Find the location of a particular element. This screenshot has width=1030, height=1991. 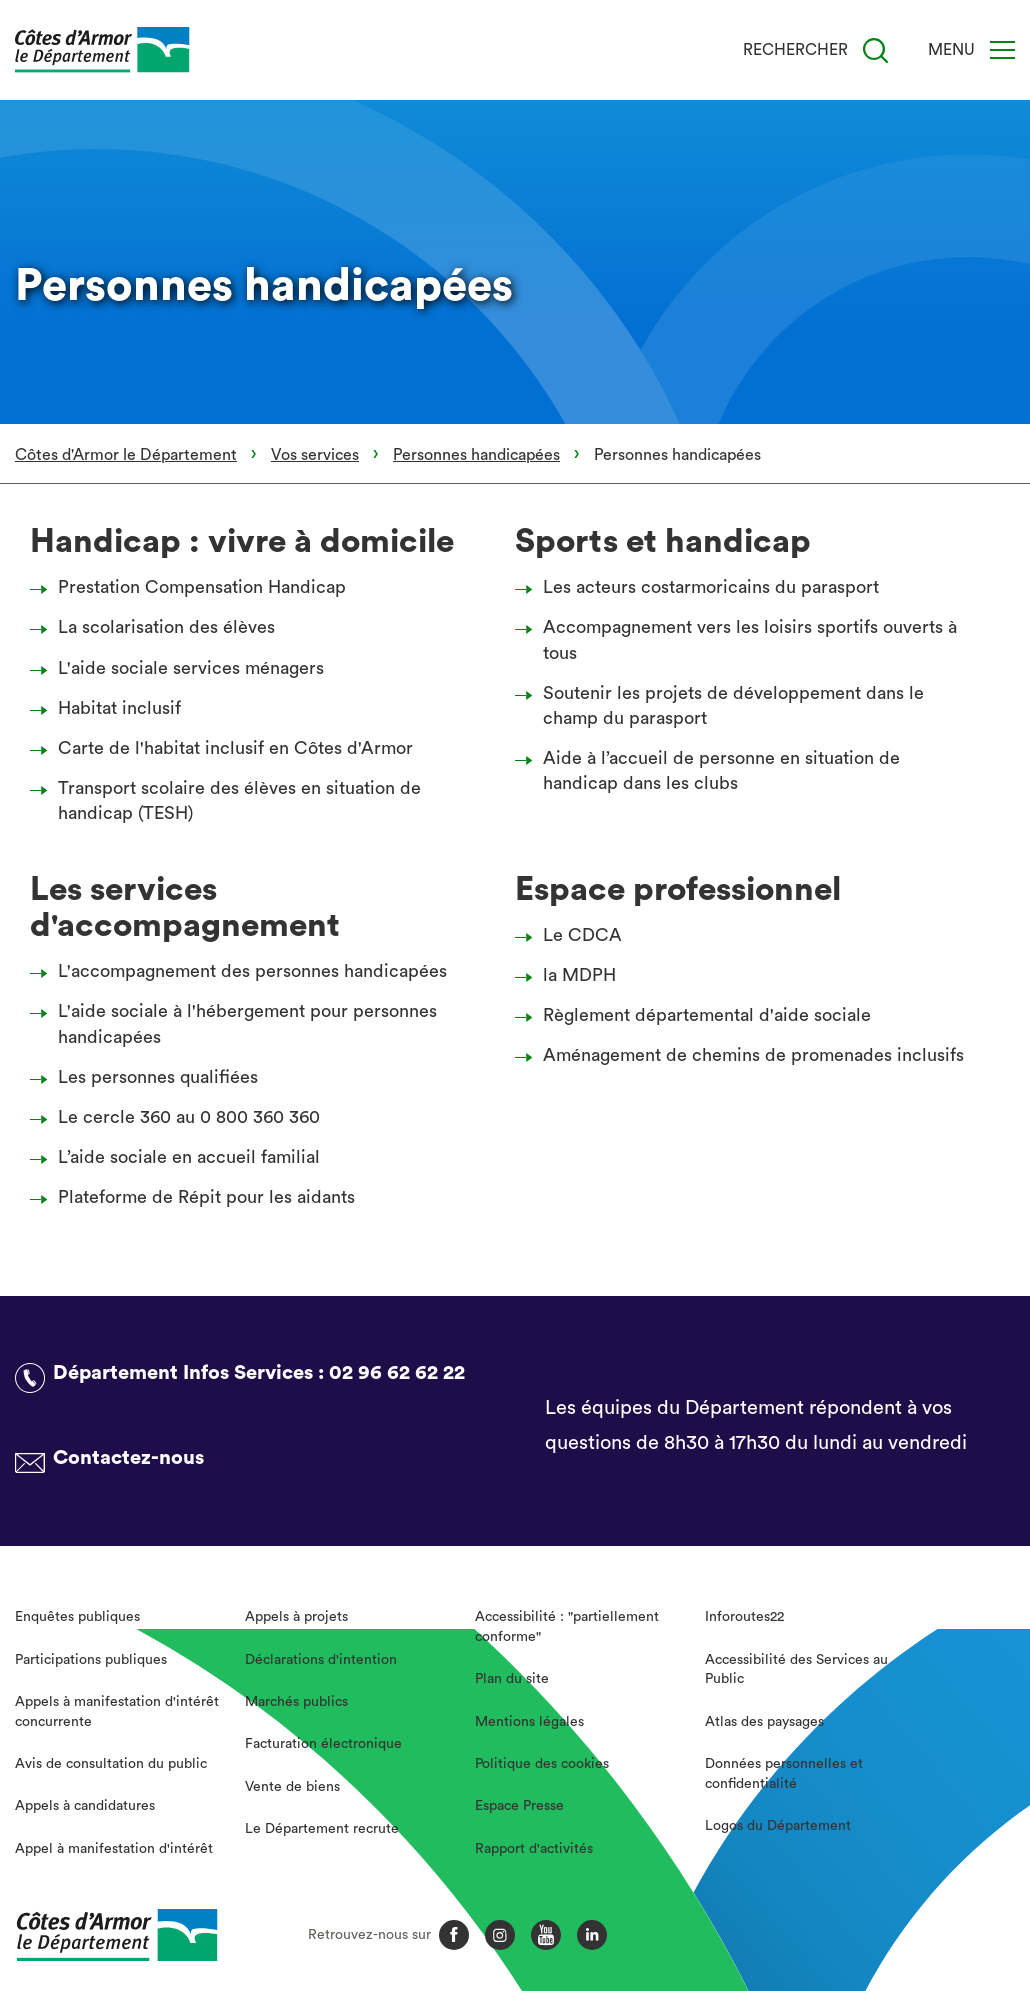

la MDPH is located at coordinates (571, 975).